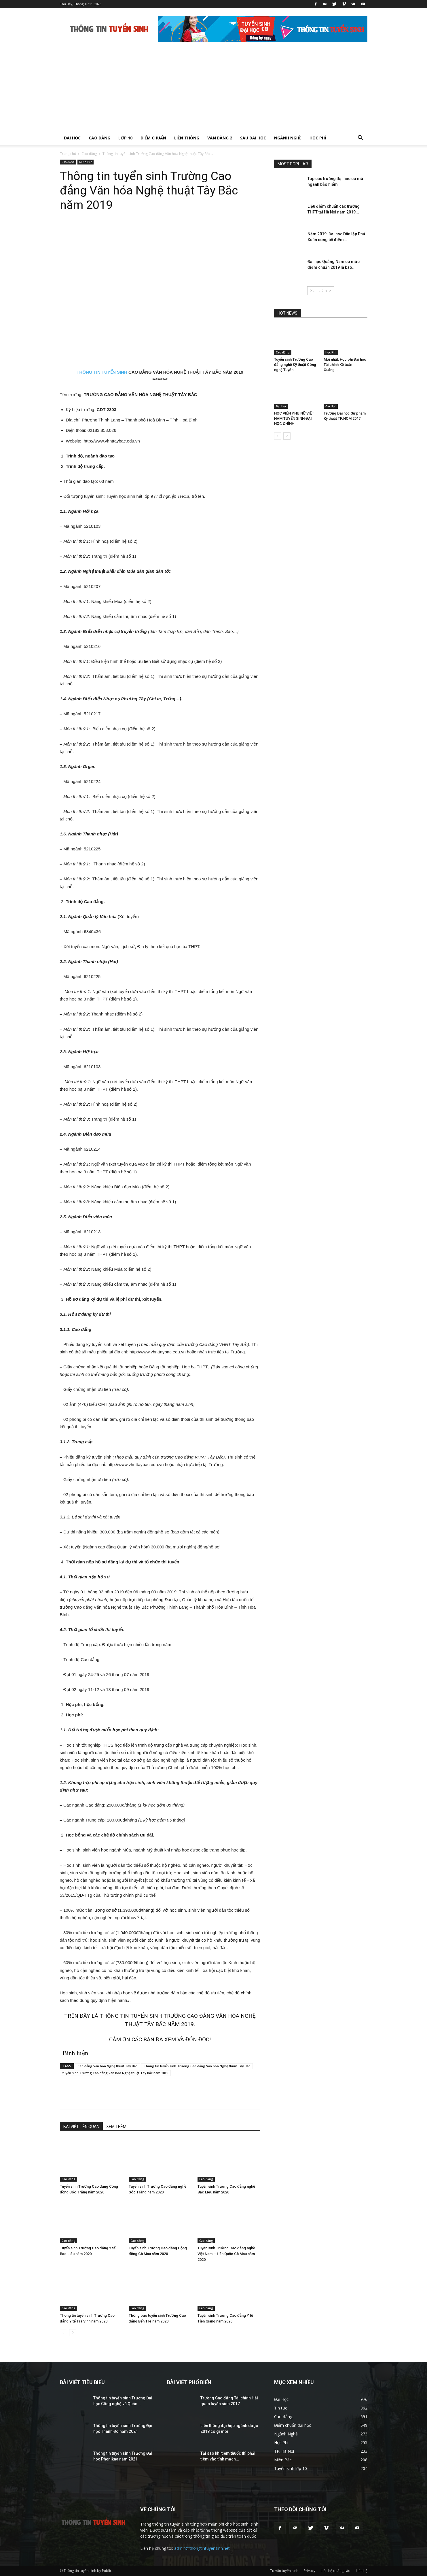 The height and width of the screenshot is (2576, 427). What do you see at coordinates (295, 364) in the screenshot?
I see `Tuyển sinh Trường Cao đẳng nghề Kỹ thuật Công nghệ Tuyên...` at bounding box center [295, 364].